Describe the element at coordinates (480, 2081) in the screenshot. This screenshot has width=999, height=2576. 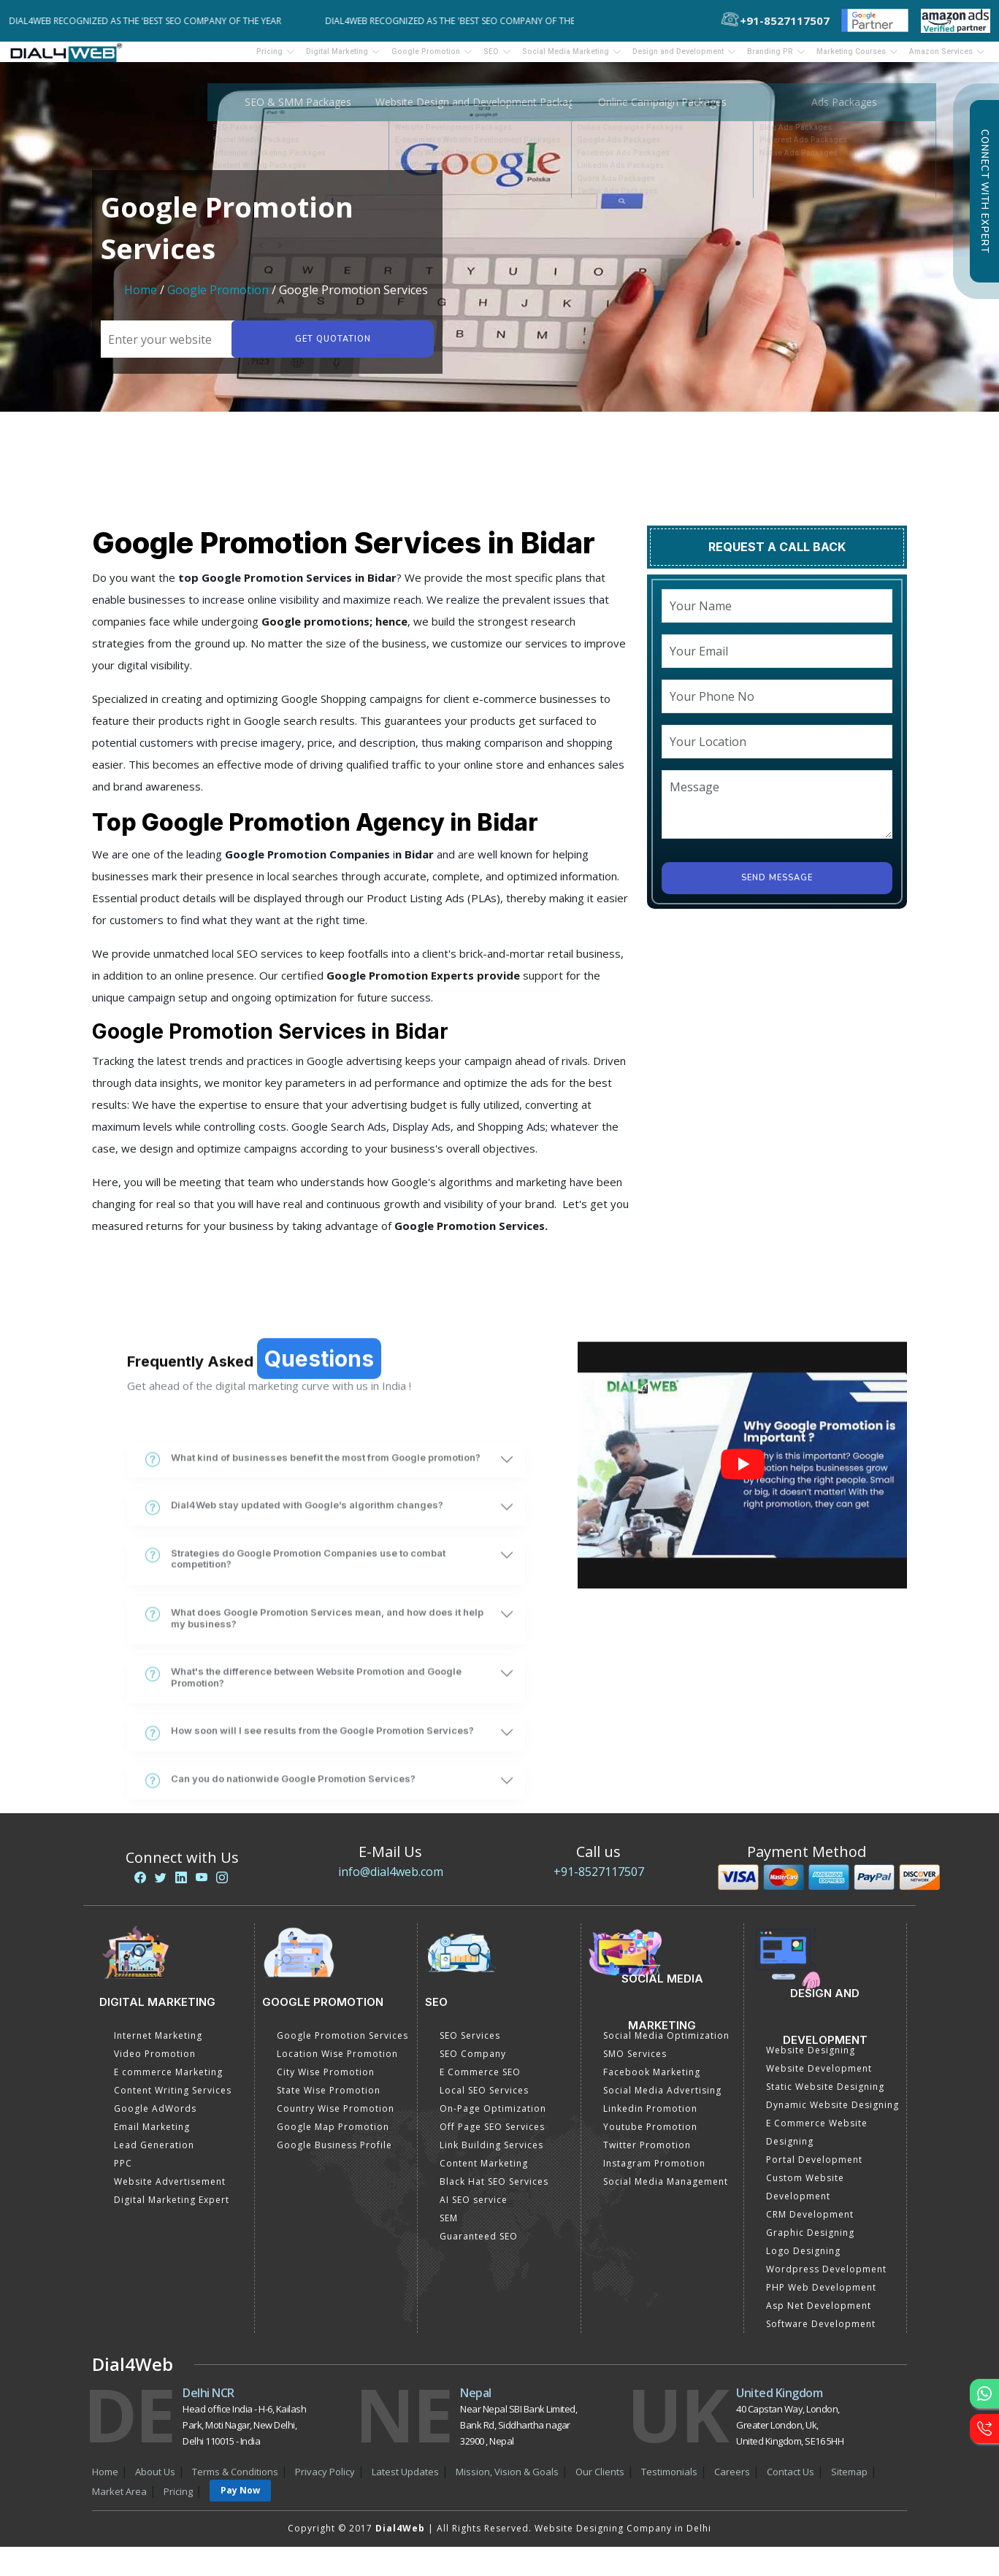
I see `E Commerce SEO` at that location.